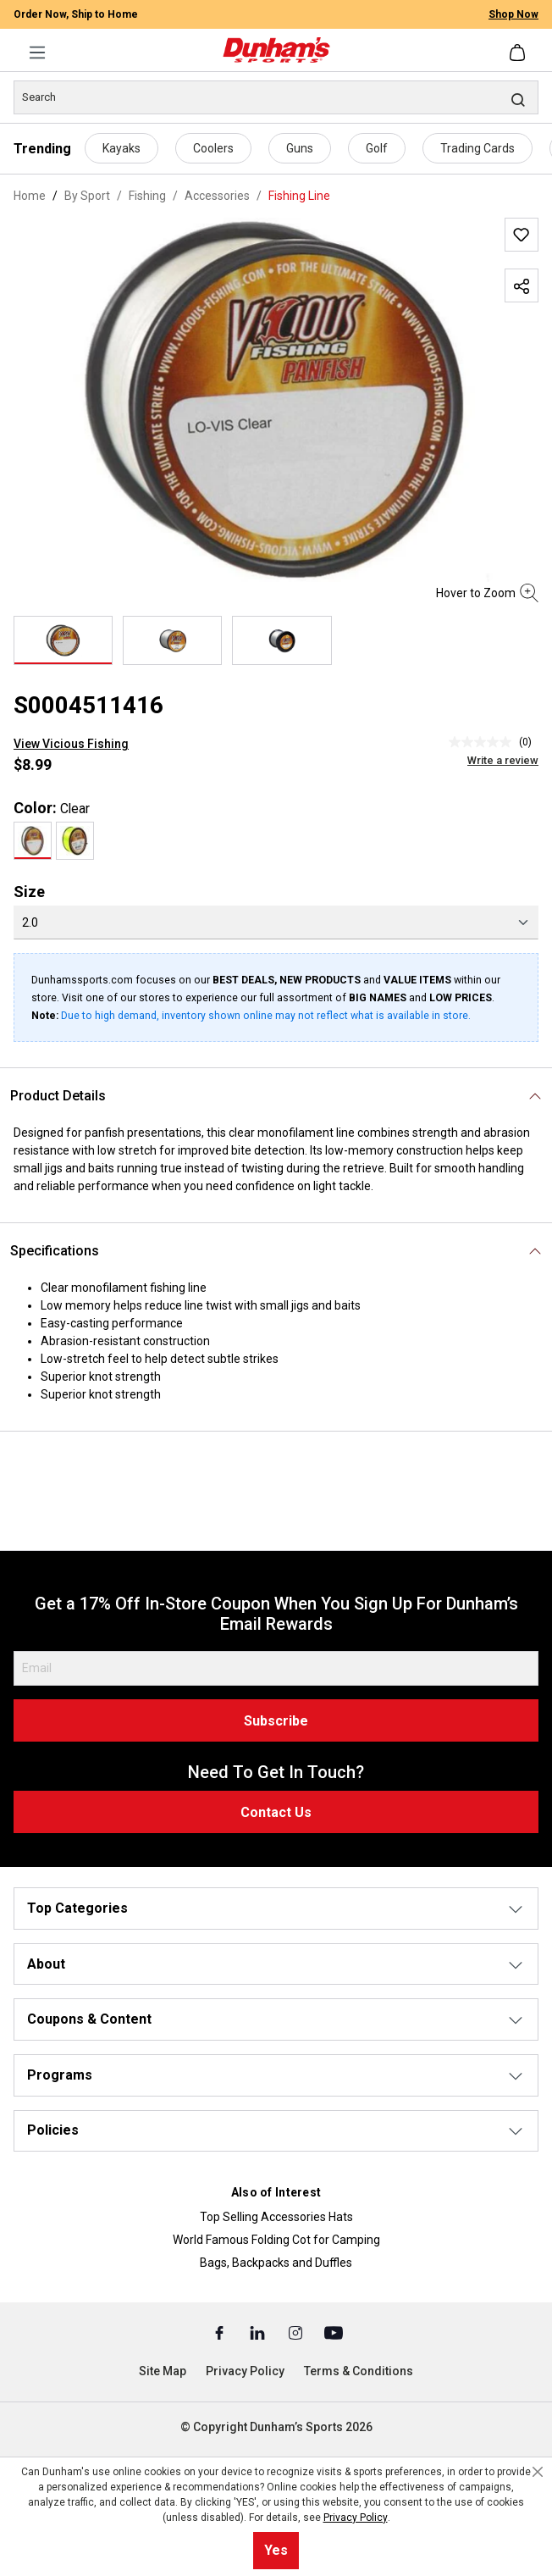 The width and height of the screenshot is (552, 2576). Describe the element at coordinates (358, 2371) in the screenshot. I see `Terms & Conditions` at that location.